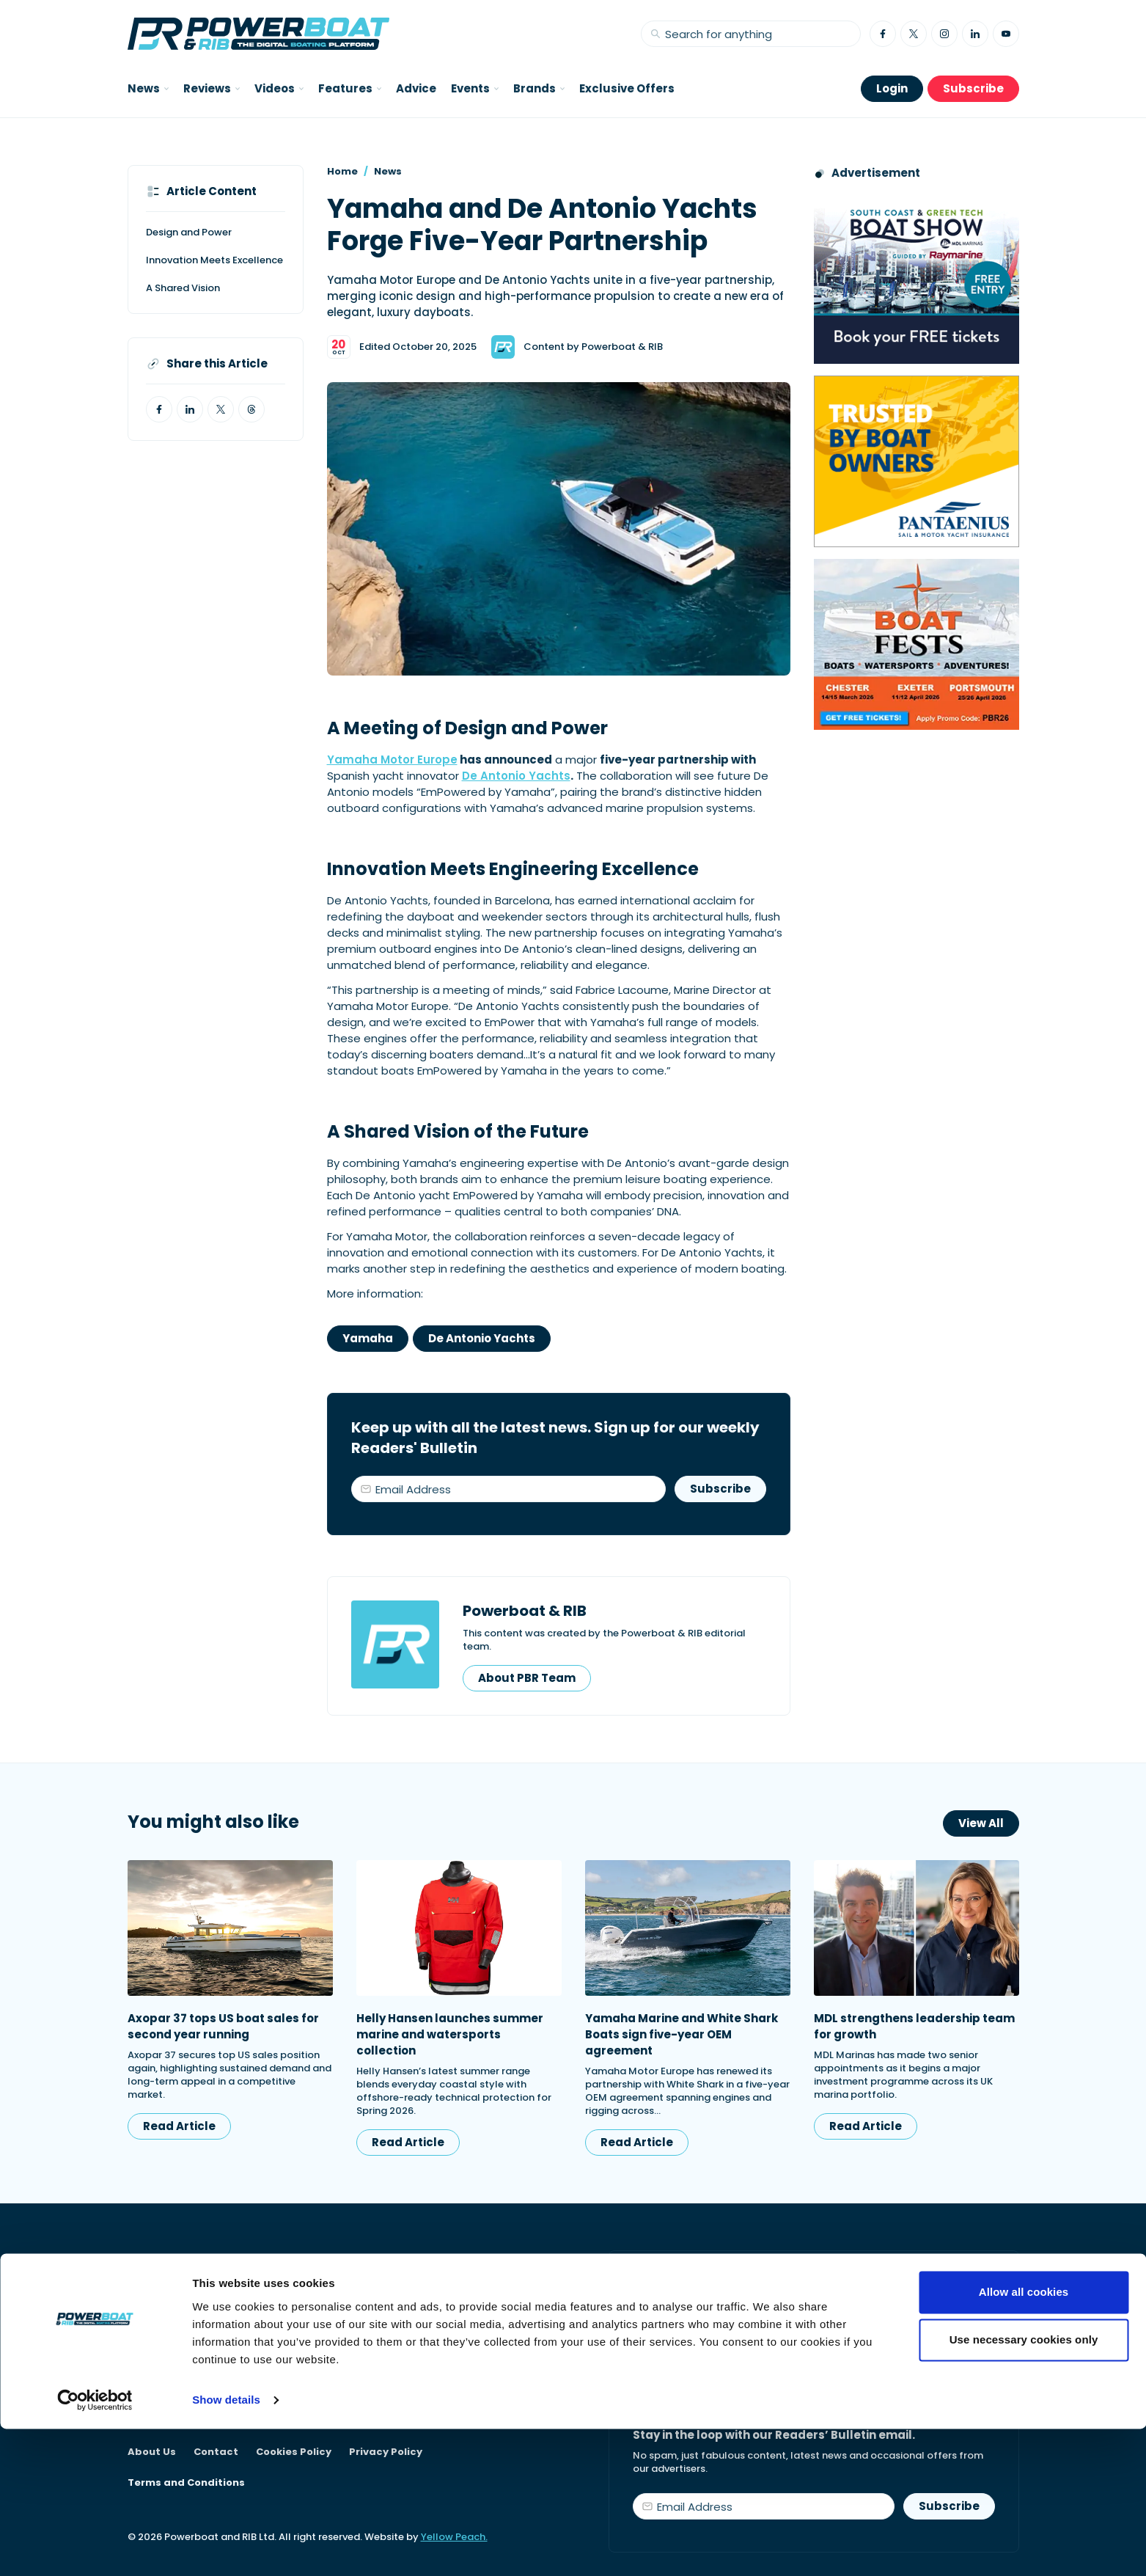 The height and width of the screenshot is (2576, 1146). Describe the element at coordinates (214, 260) in the screenshot. I see `Innovation Meets Excellence` at that location.